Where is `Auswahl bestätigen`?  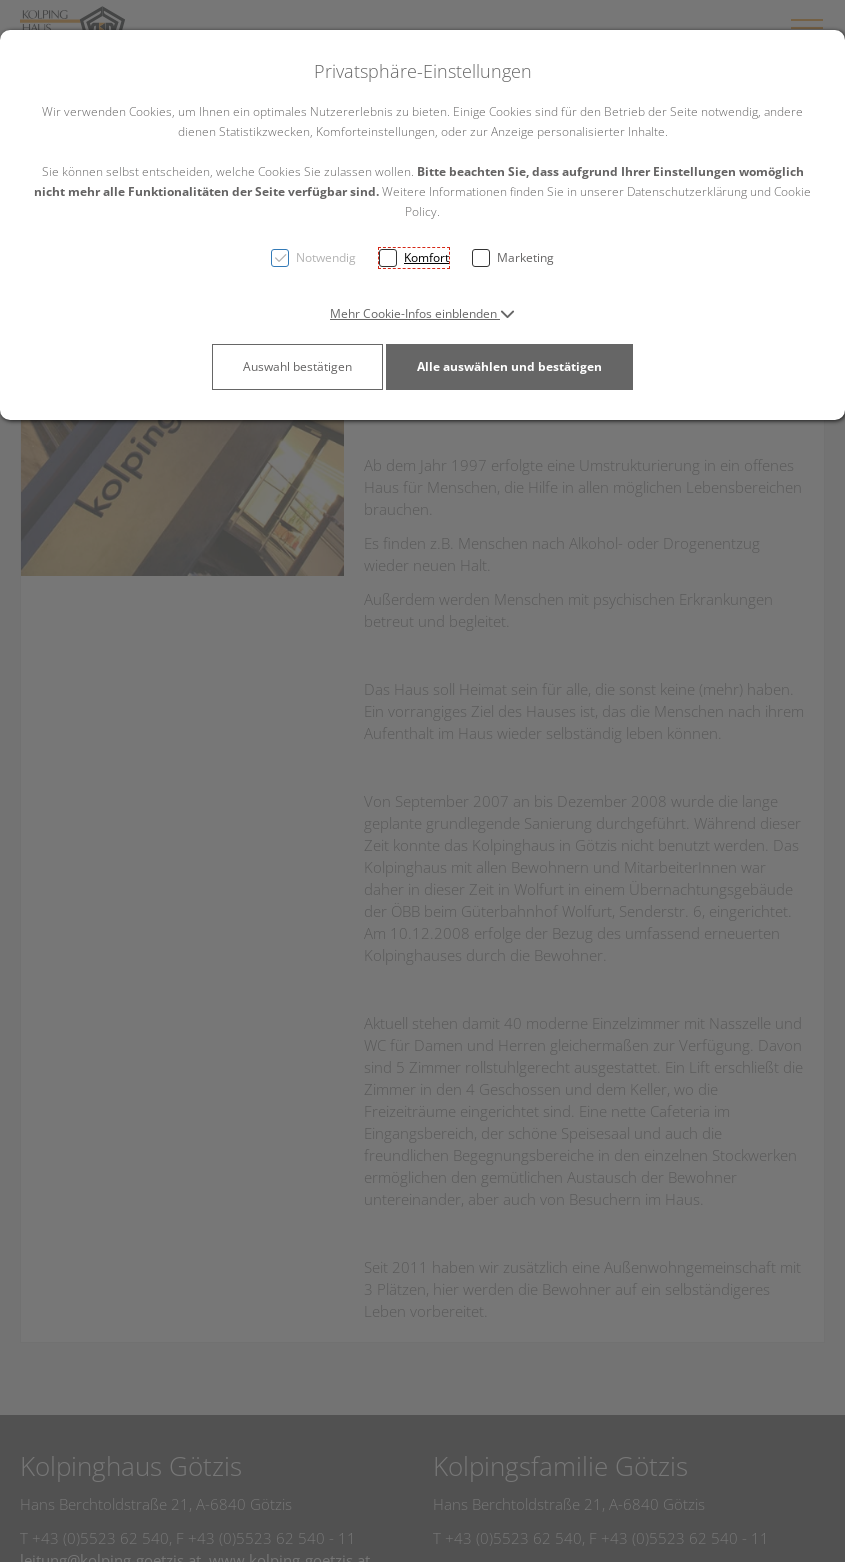
Auswahl bestätigen is located at coordinates (297, 366).